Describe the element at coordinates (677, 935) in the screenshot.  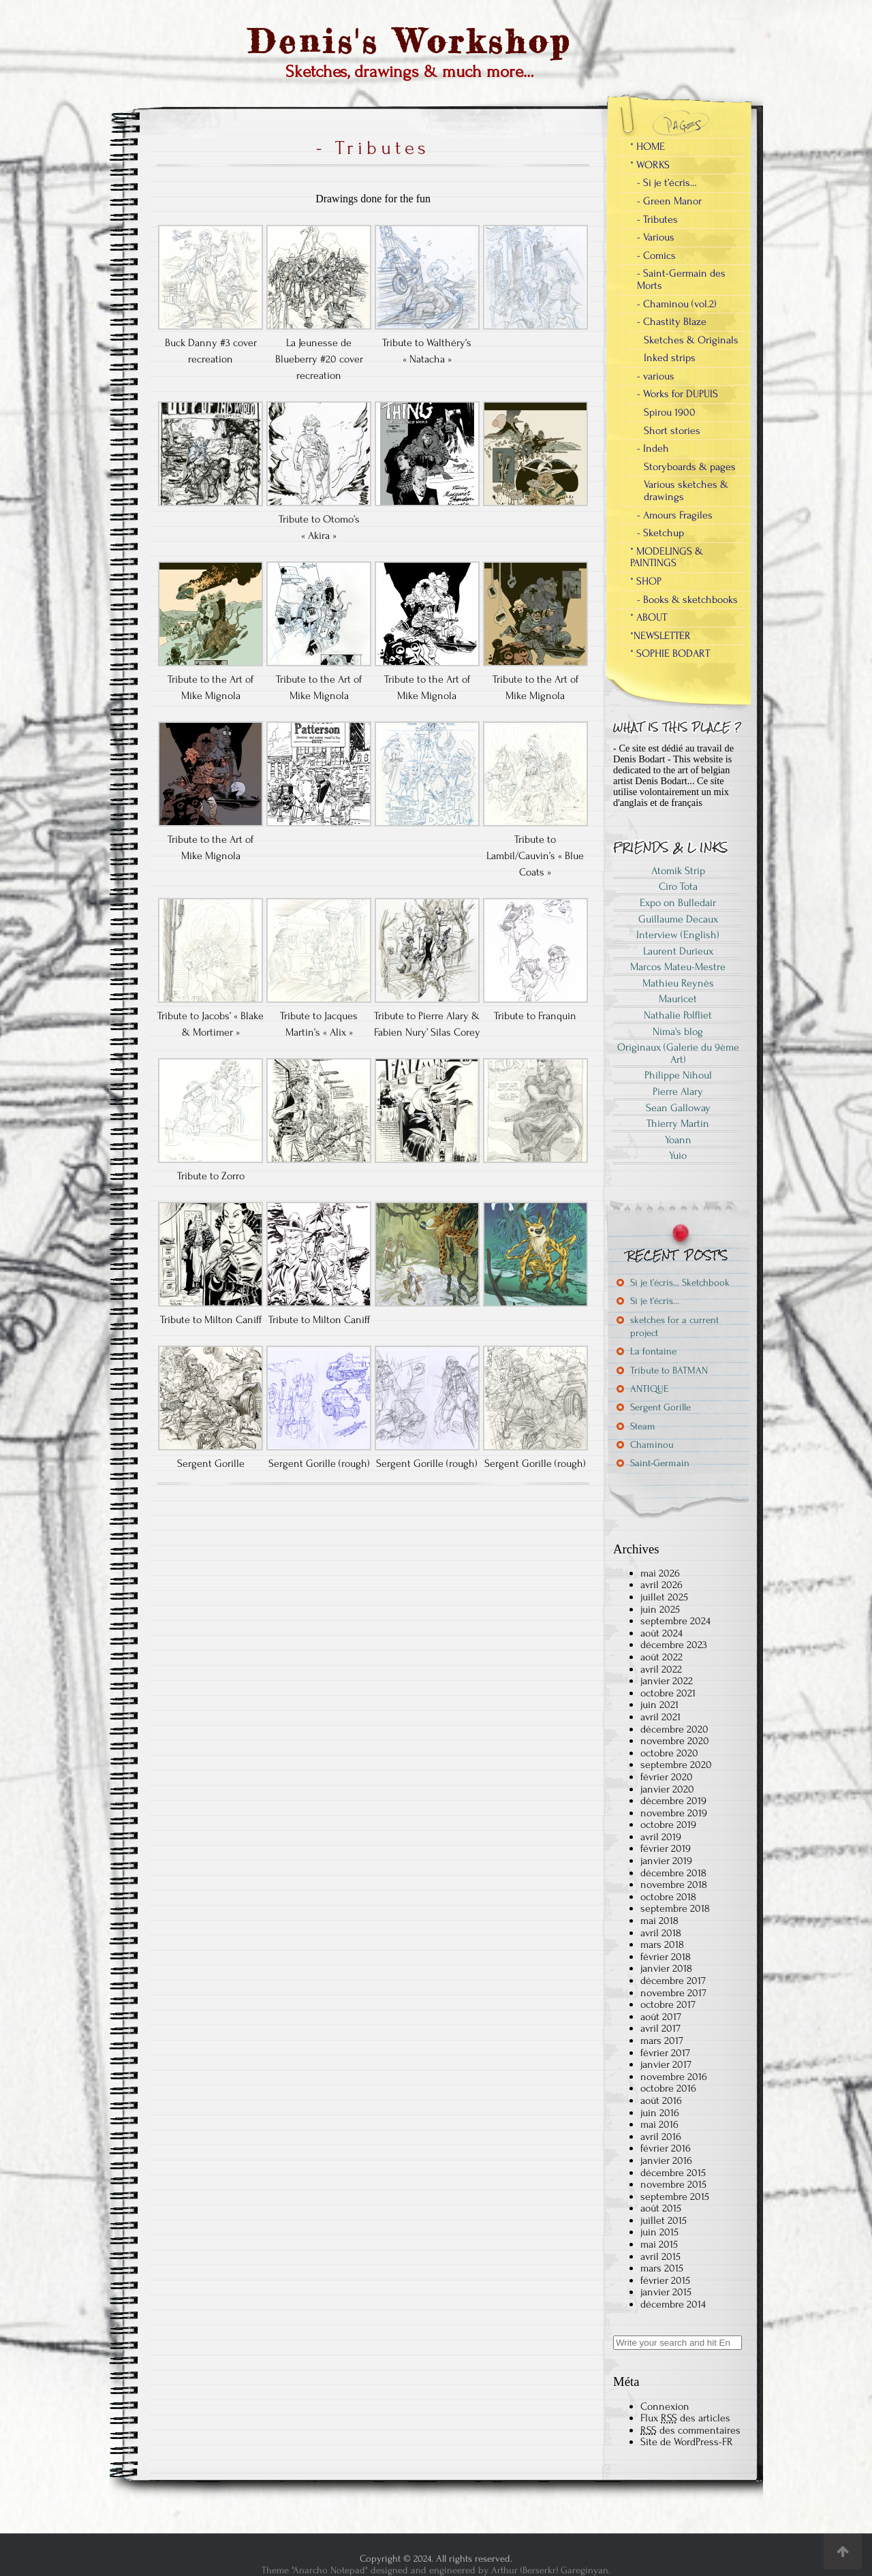
I see `Interview (English)` at that location.